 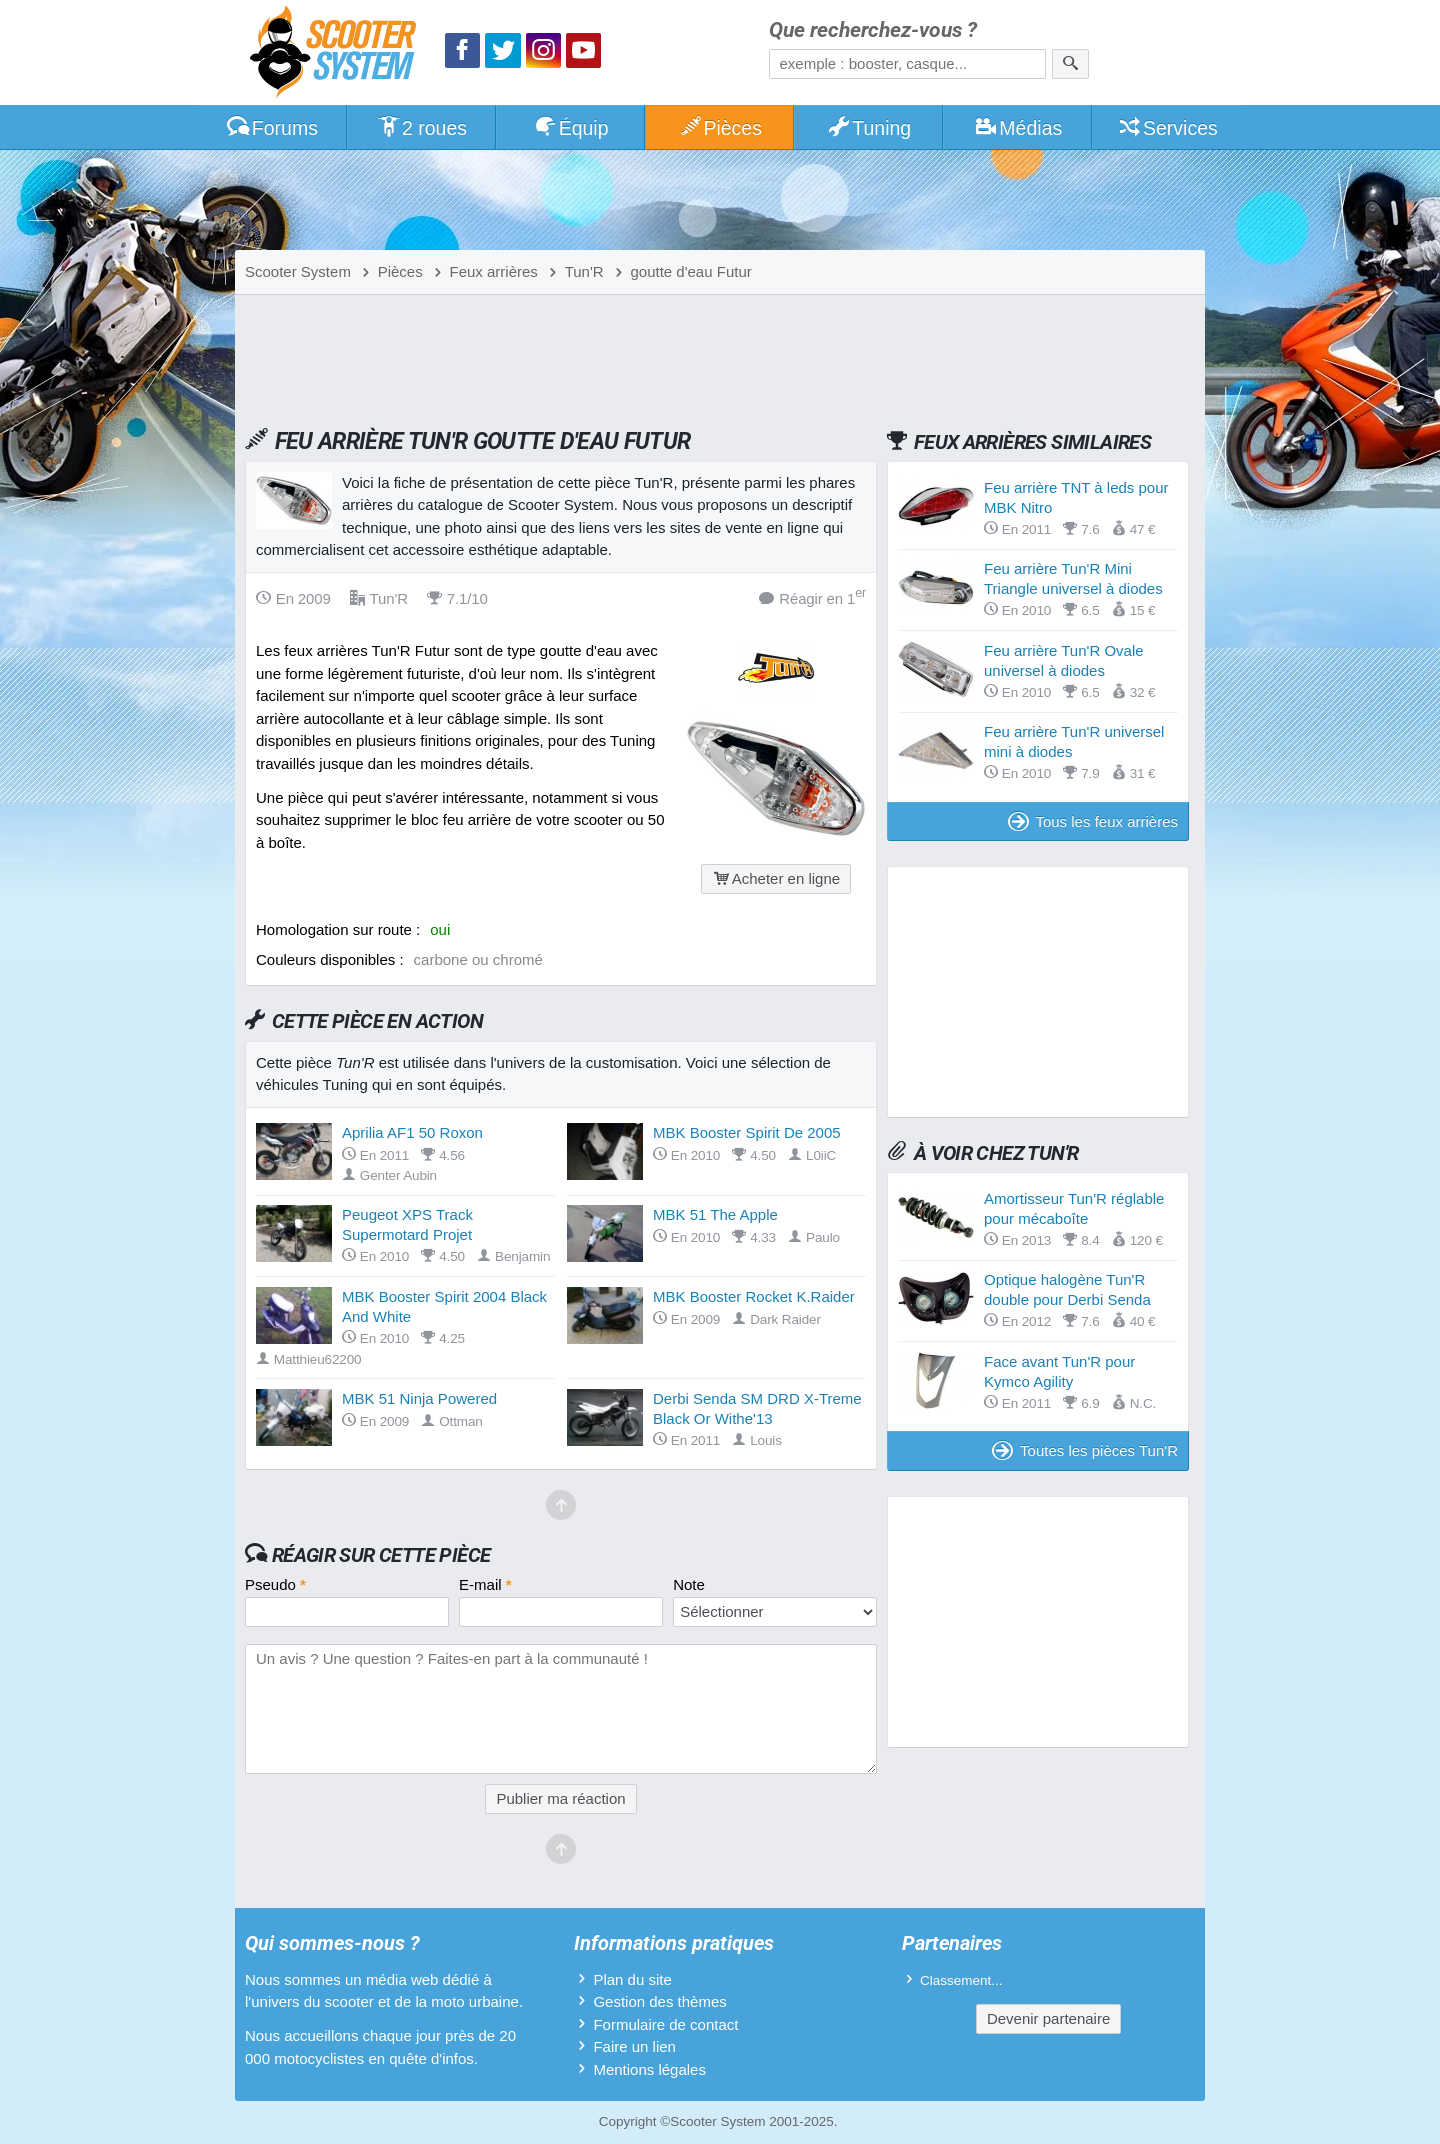 What do you see at coordinates (485, 1584) in the screenshot?
I see `E-mail` at bounding box center [485, 1584].